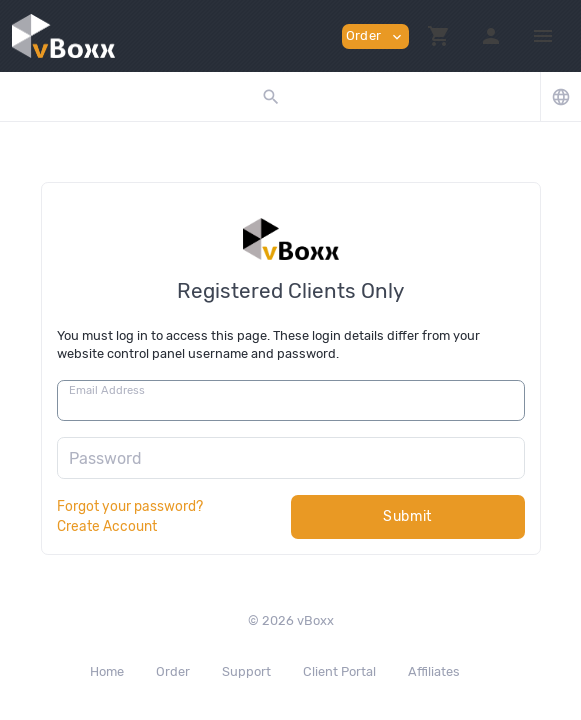 This screenshot has width=581, height=720. I want to click on Order [button], so click(375, 36).